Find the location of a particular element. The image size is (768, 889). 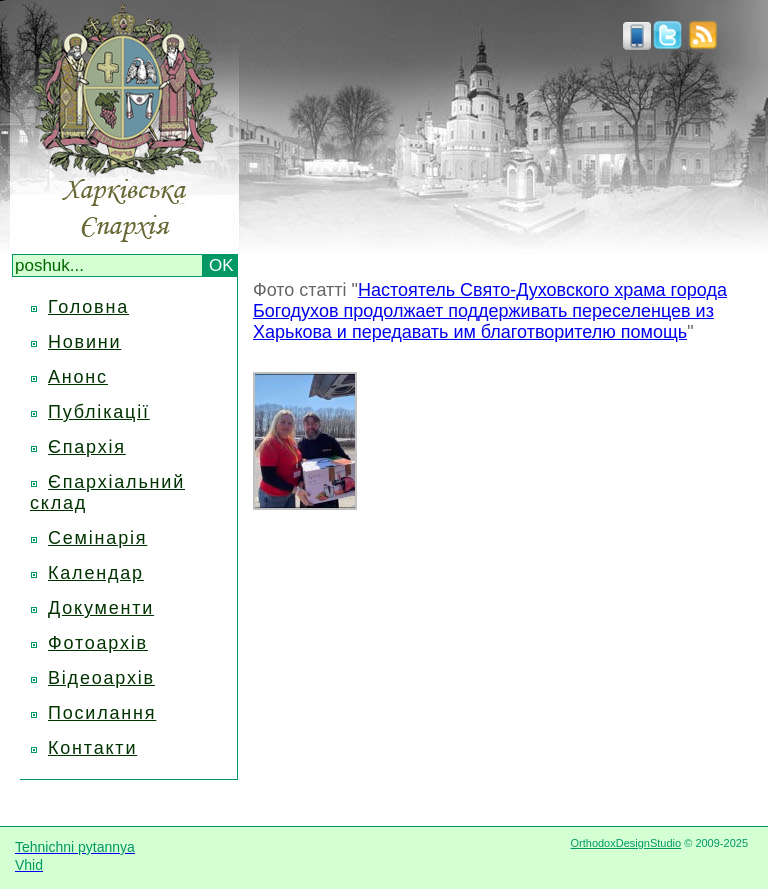

Семінарія is located at coordinates (97, 538).